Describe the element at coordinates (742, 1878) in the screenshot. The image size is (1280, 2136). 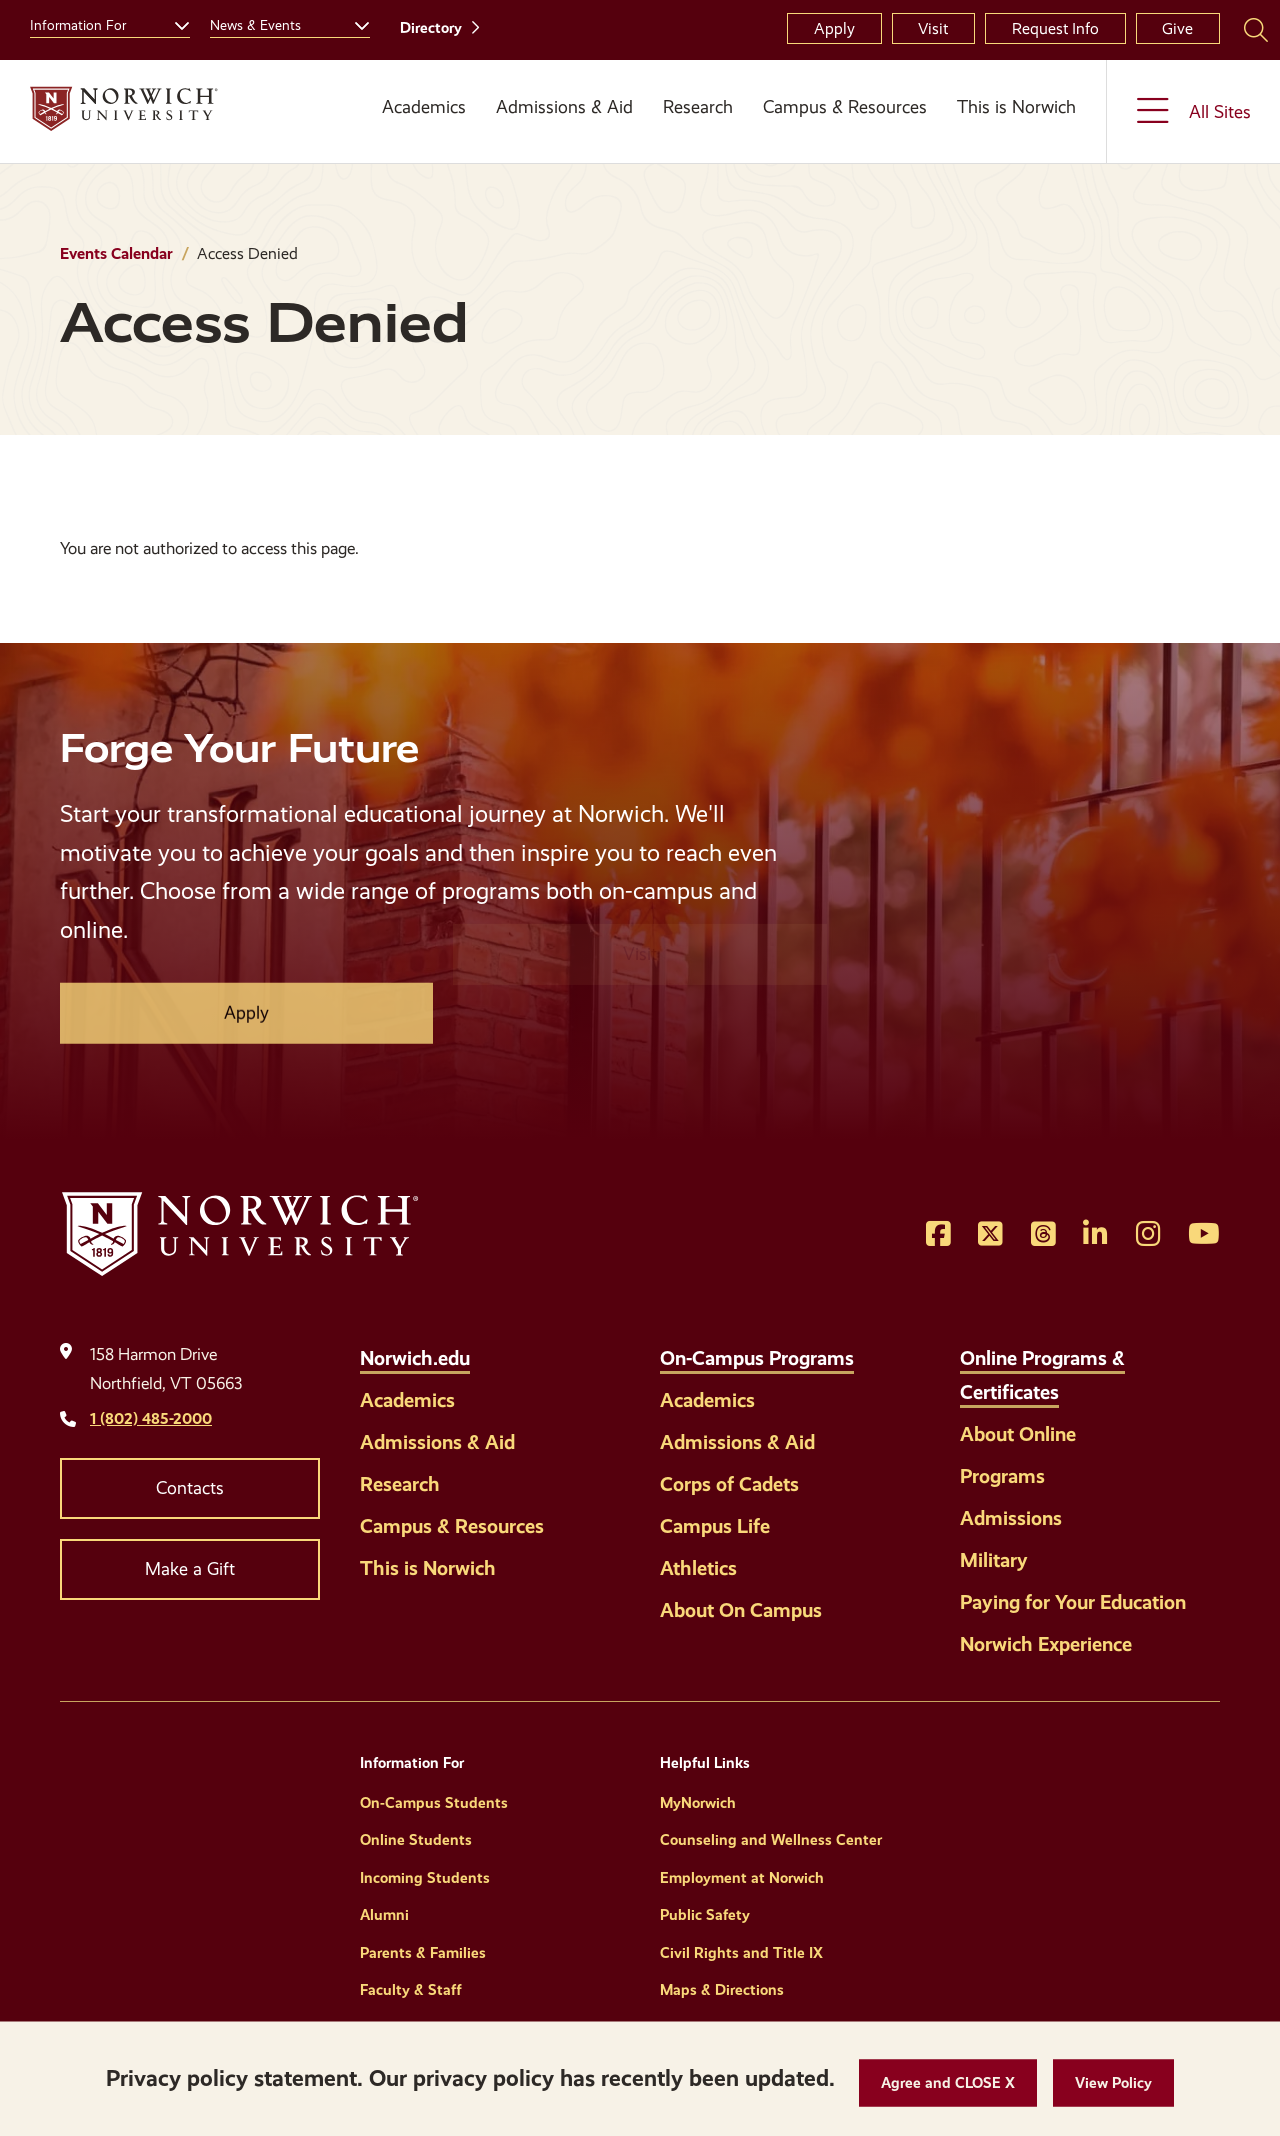
I see `Employment at Norwich` at that location.